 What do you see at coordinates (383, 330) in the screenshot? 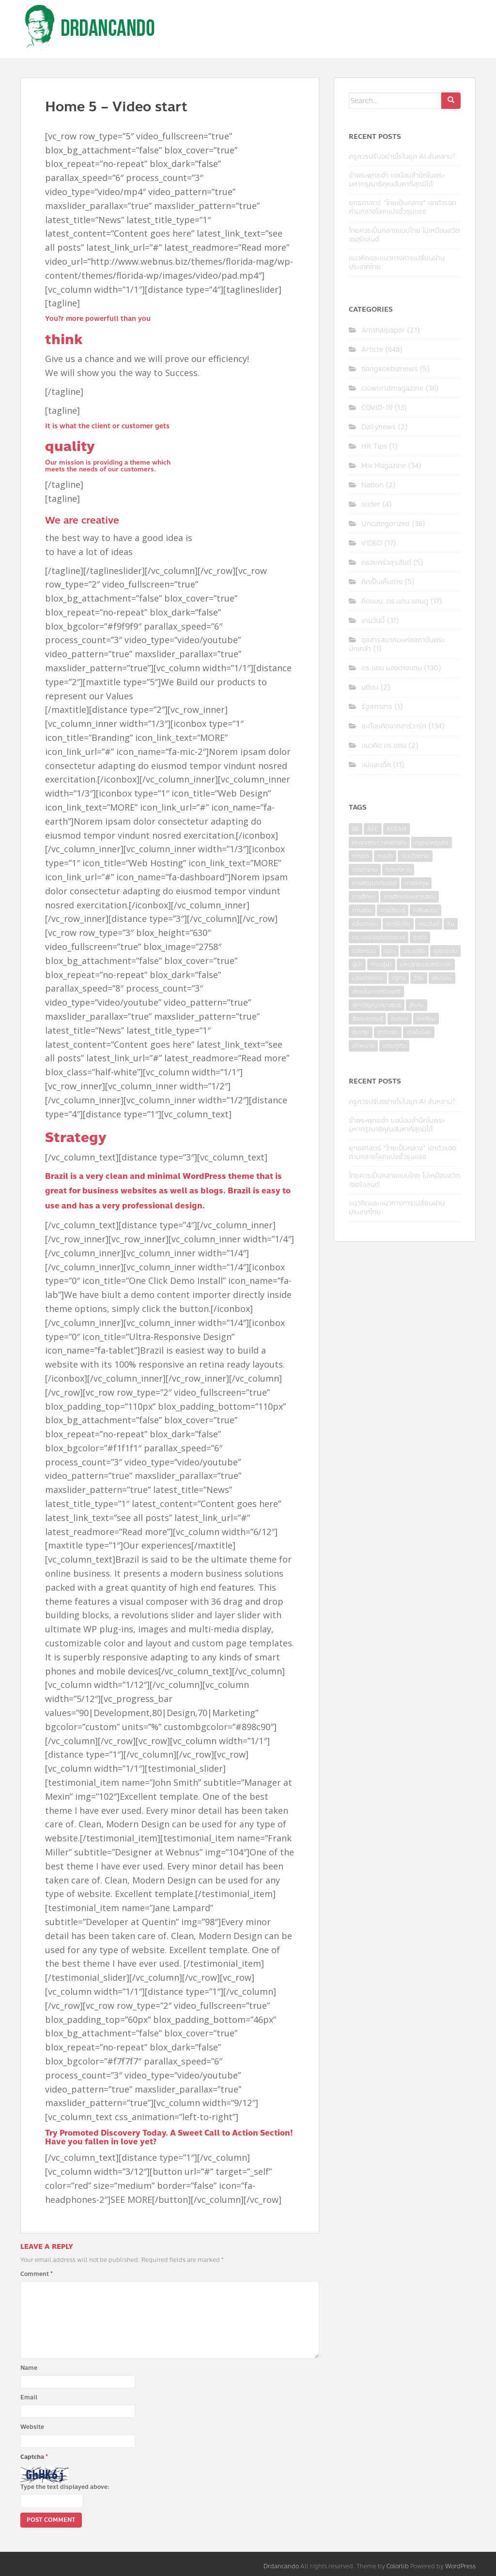
I see `Amthaipaper` at bounding box center [383, 330].